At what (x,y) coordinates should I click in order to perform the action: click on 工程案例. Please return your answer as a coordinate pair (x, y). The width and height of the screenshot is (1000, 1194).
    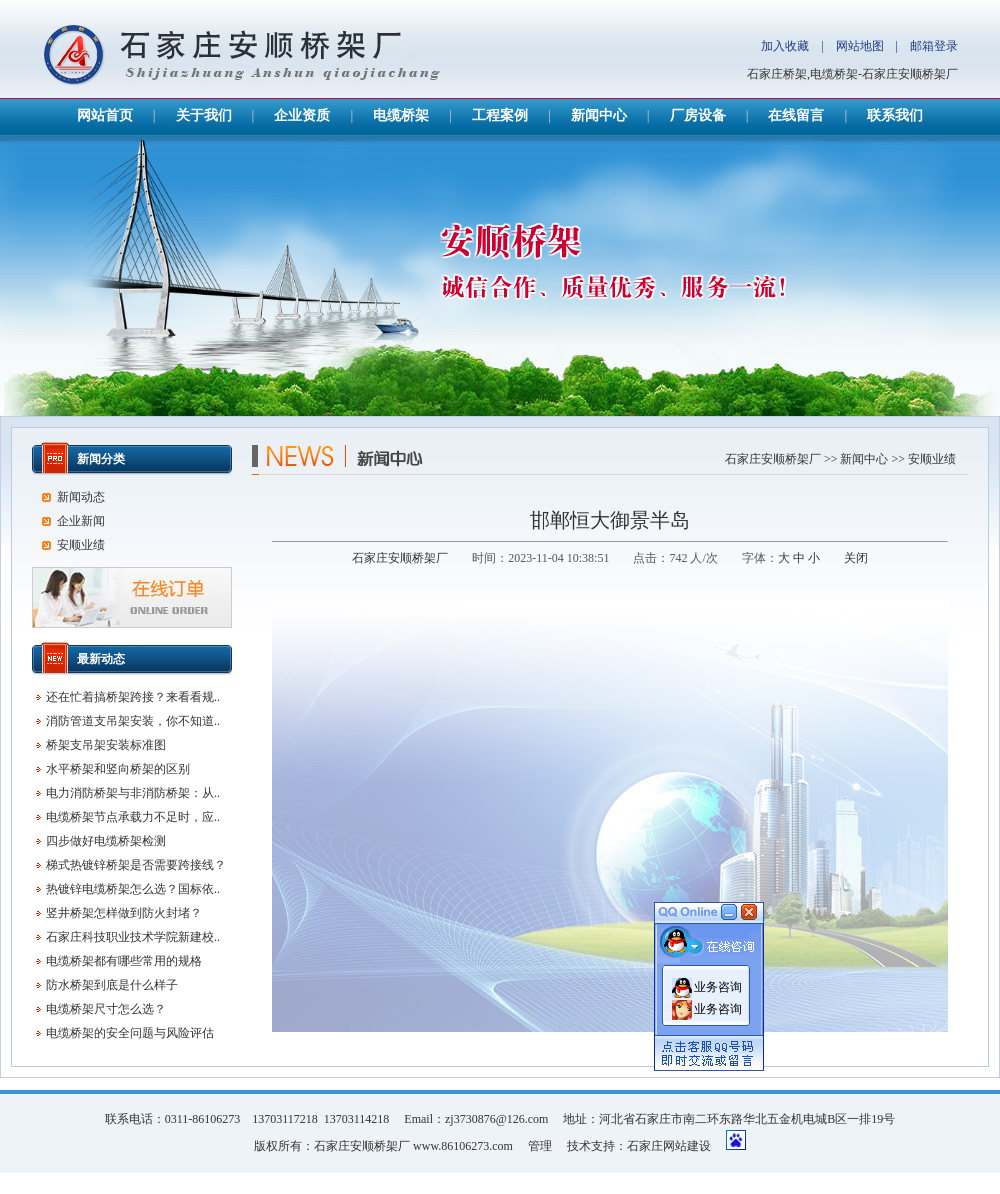
    Looking at the image, I should click on (500, 115).